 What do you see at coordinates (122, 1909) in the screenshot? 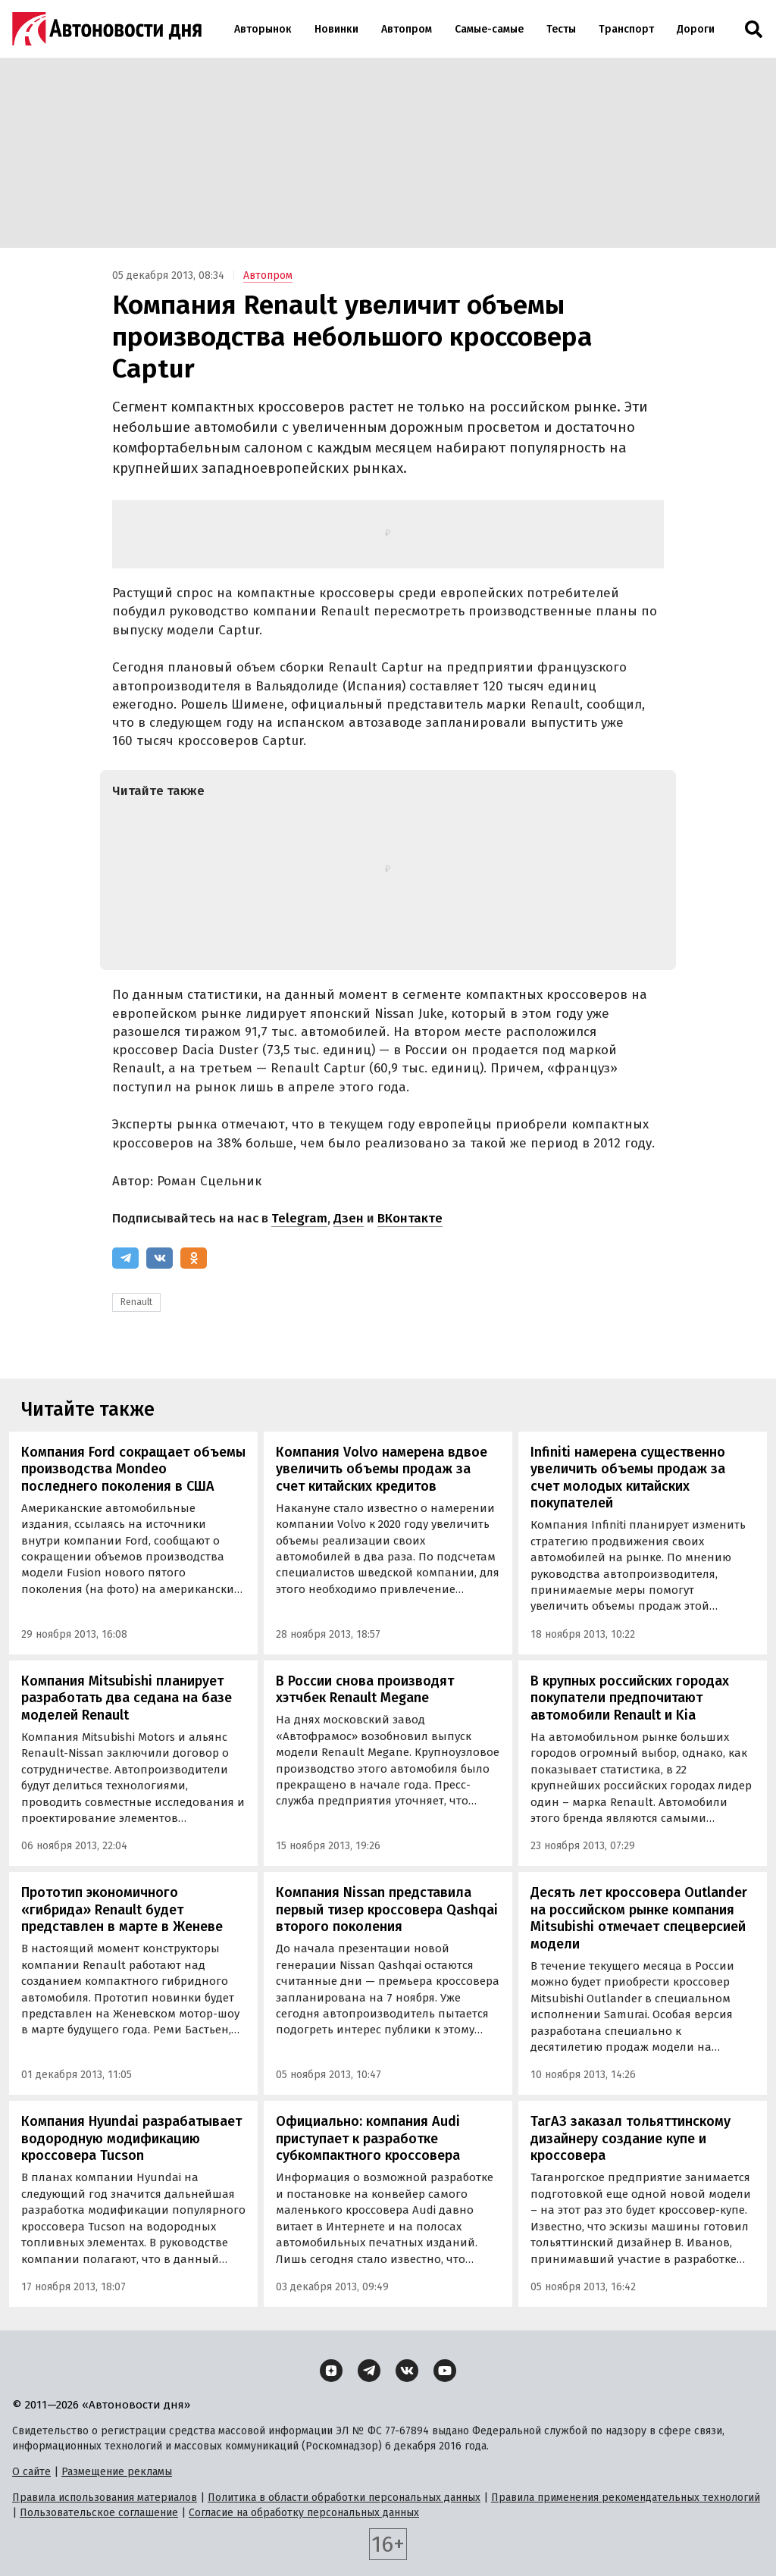
I see `Прототип экономичного «гибрида» Renault будет представлен в марте в Женеве` at bounding box center [122, 1909].